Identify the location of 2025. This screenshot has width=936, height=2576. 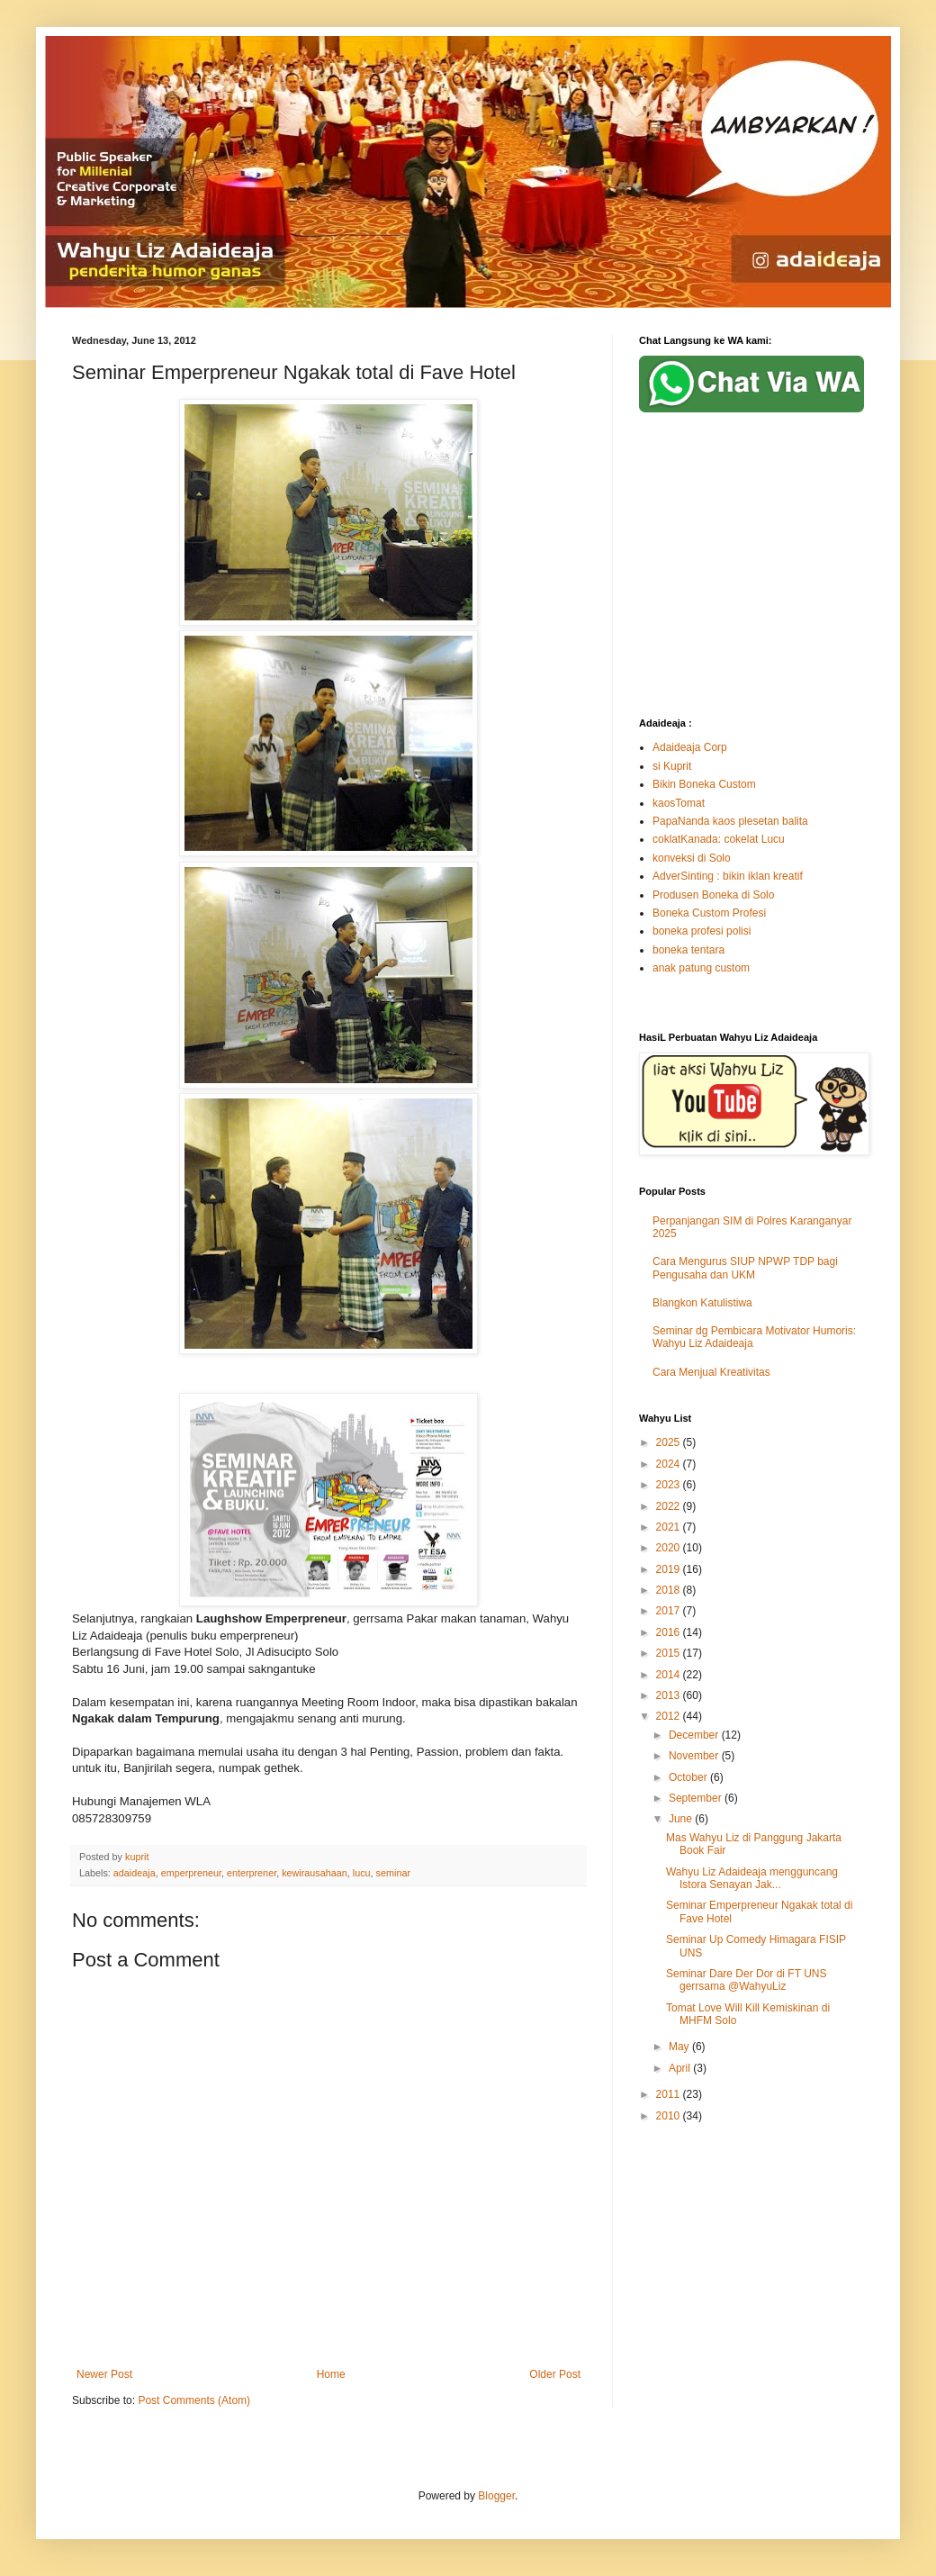
(669, 1442).